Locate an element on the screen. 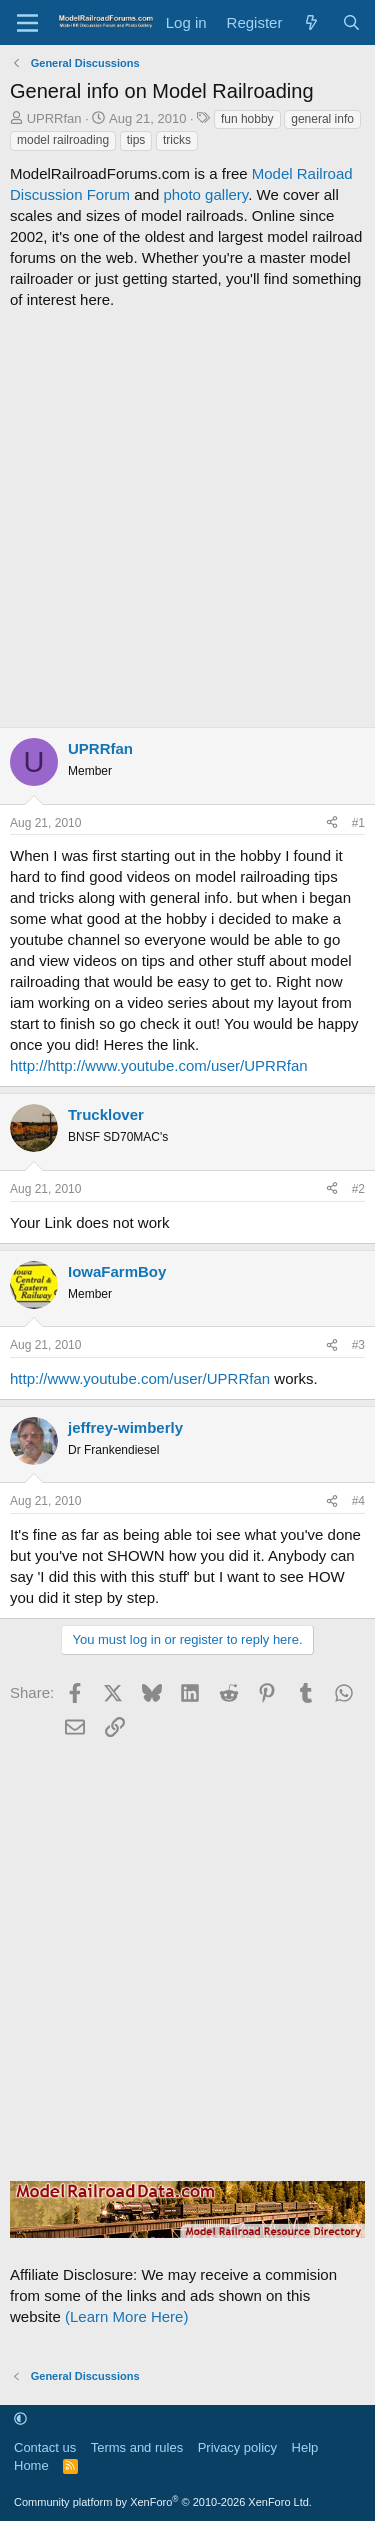  tips is located at coordinates (136, 140).